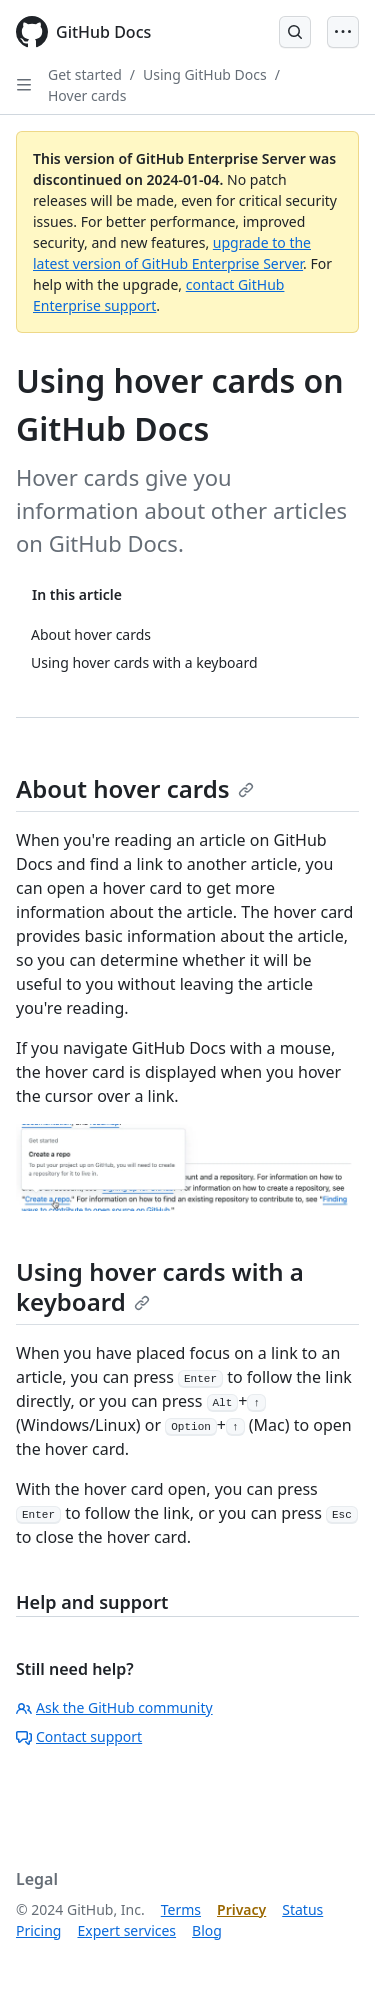 The image size is (375, 2005). What do you see at coordinates (241, 1909) in the screenshot?
I see `Privacy` at bounding box center [241, 1909].